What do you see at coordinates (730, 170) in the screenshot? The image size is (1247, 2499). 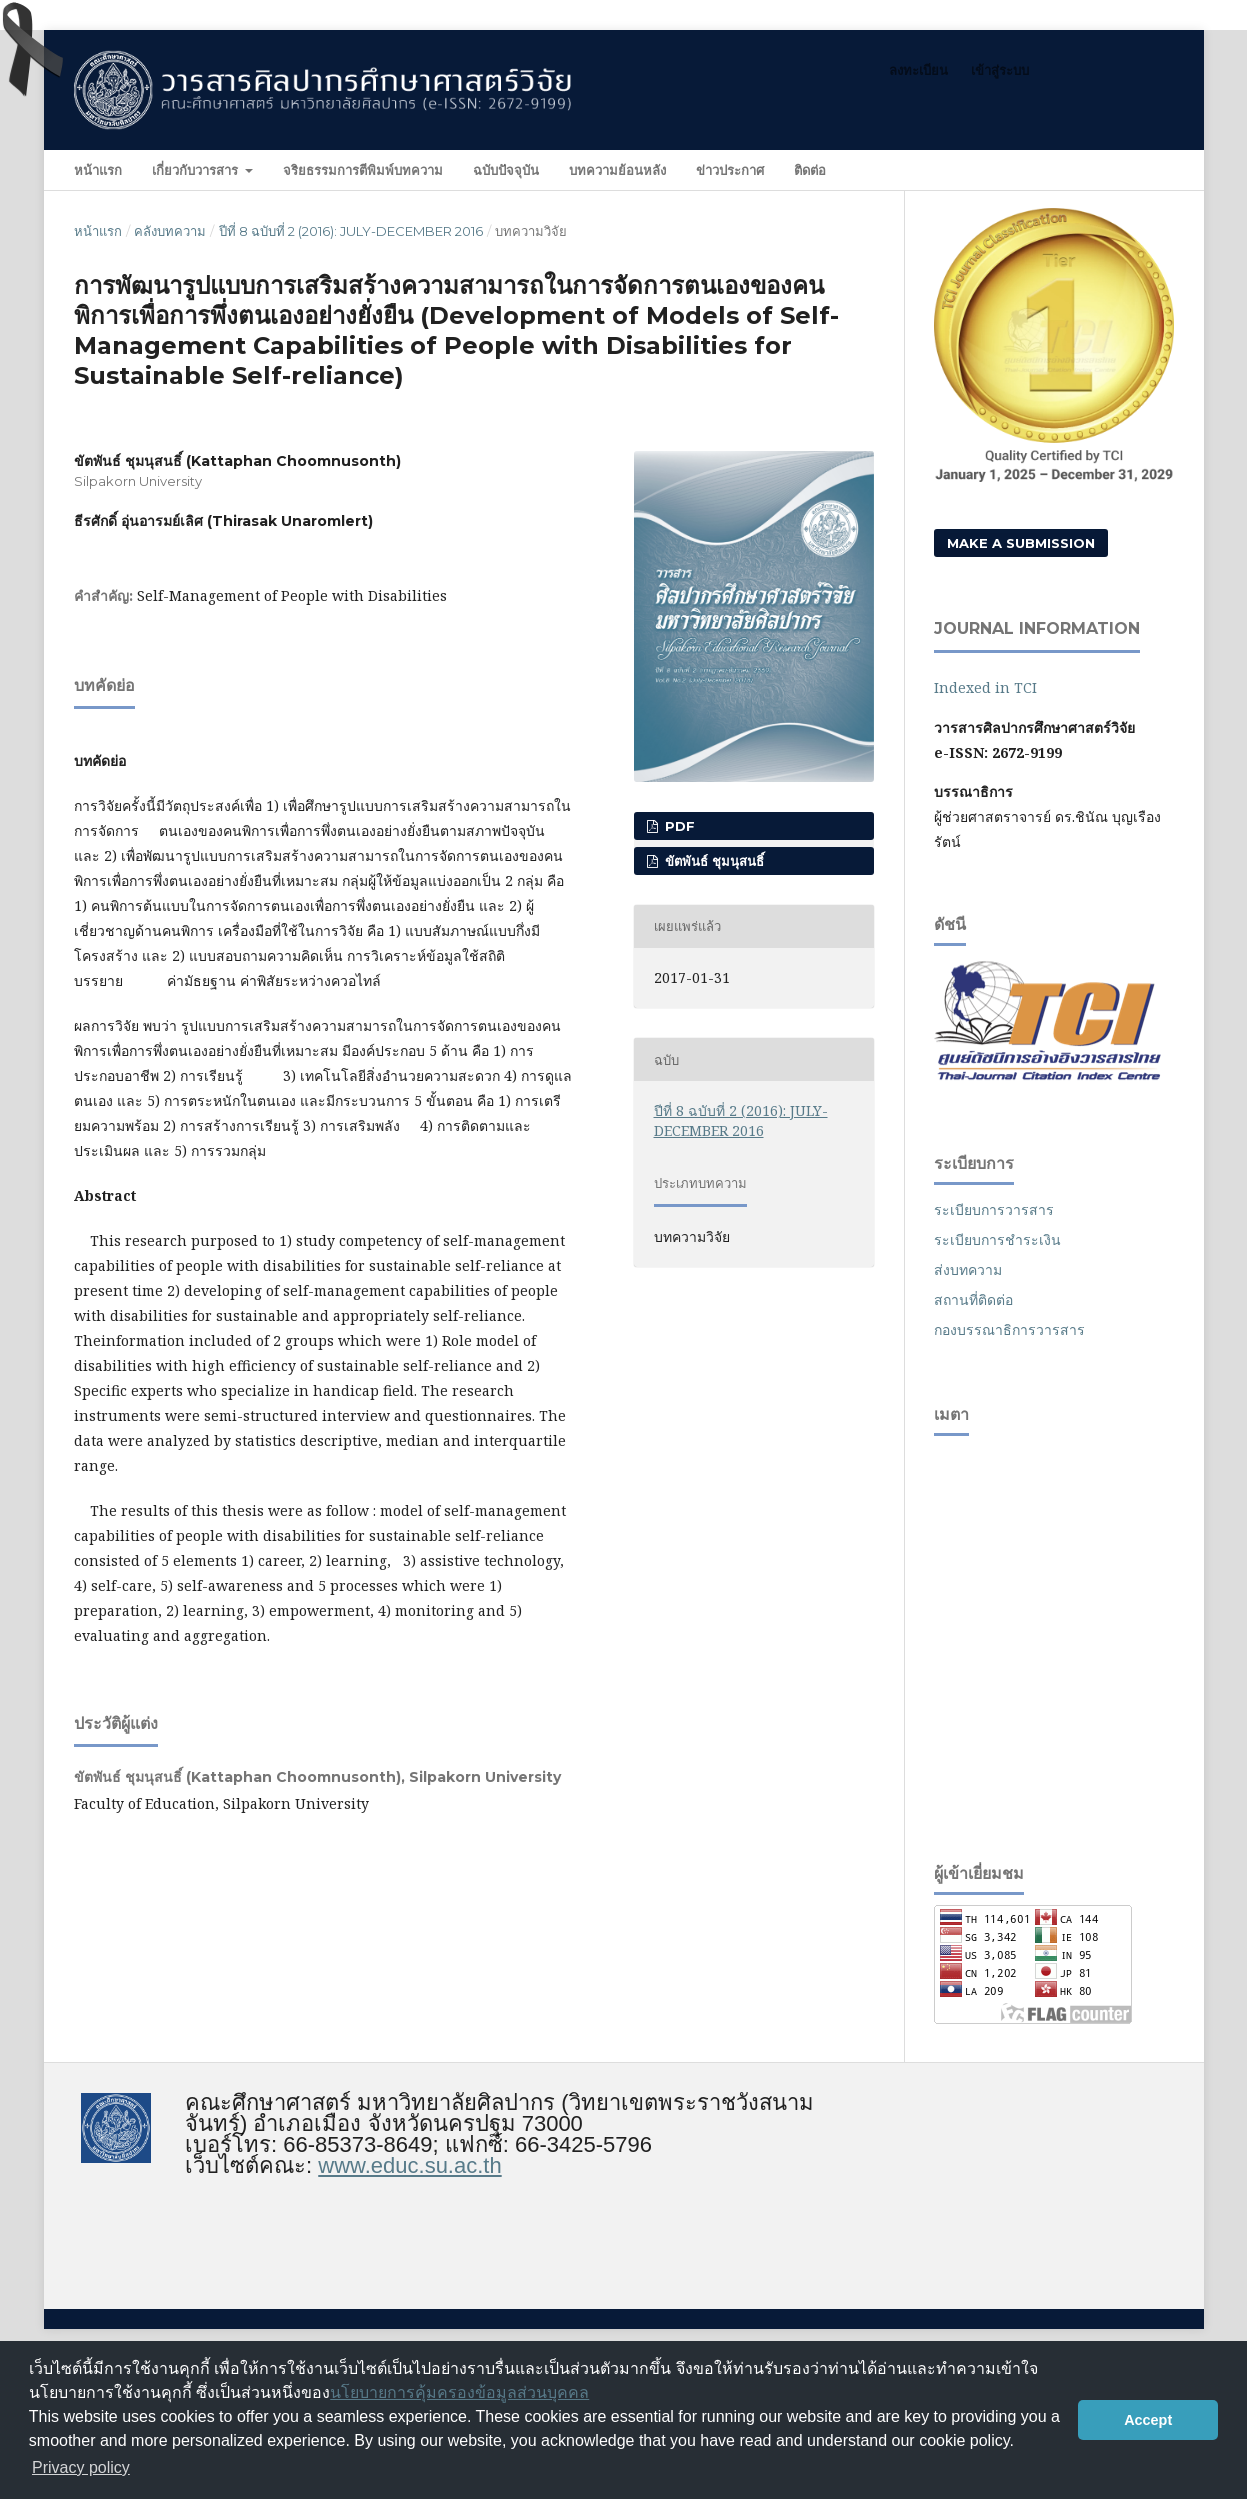 I see `ข่าวประกาศ` at bounding box center [730, 170].